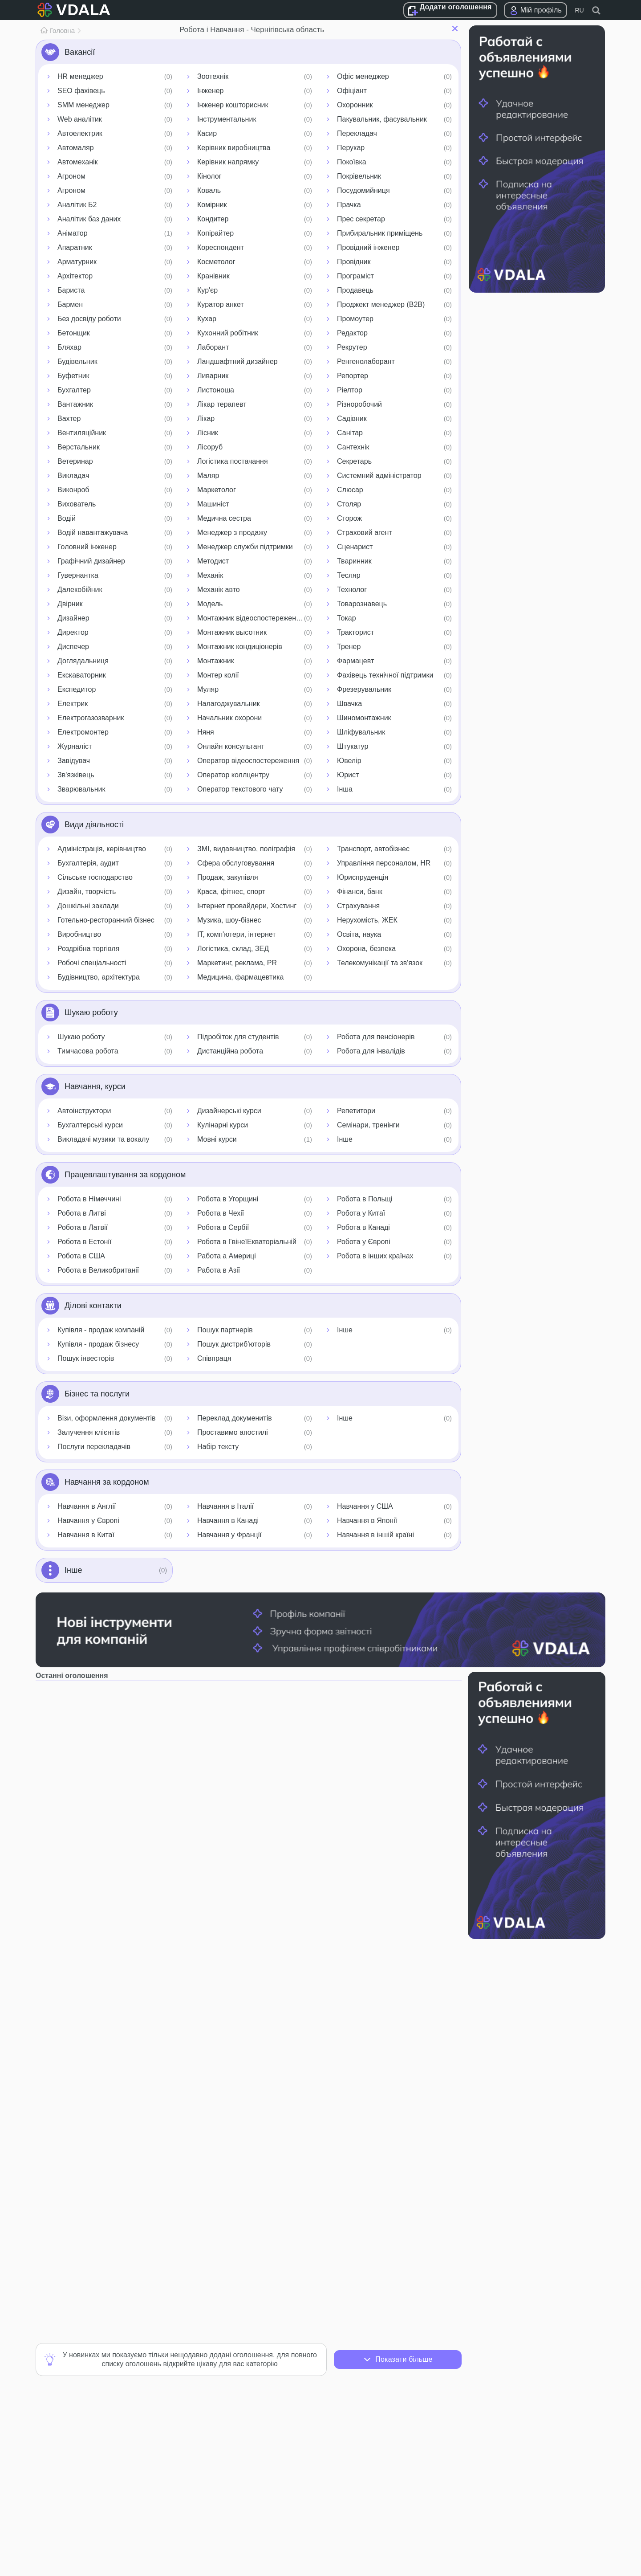 Image resolution: width=641 pixels, height=2576 pixels. Describe the element at coordinates (66, 518) in the screenshot. I see `Водій` at that location.